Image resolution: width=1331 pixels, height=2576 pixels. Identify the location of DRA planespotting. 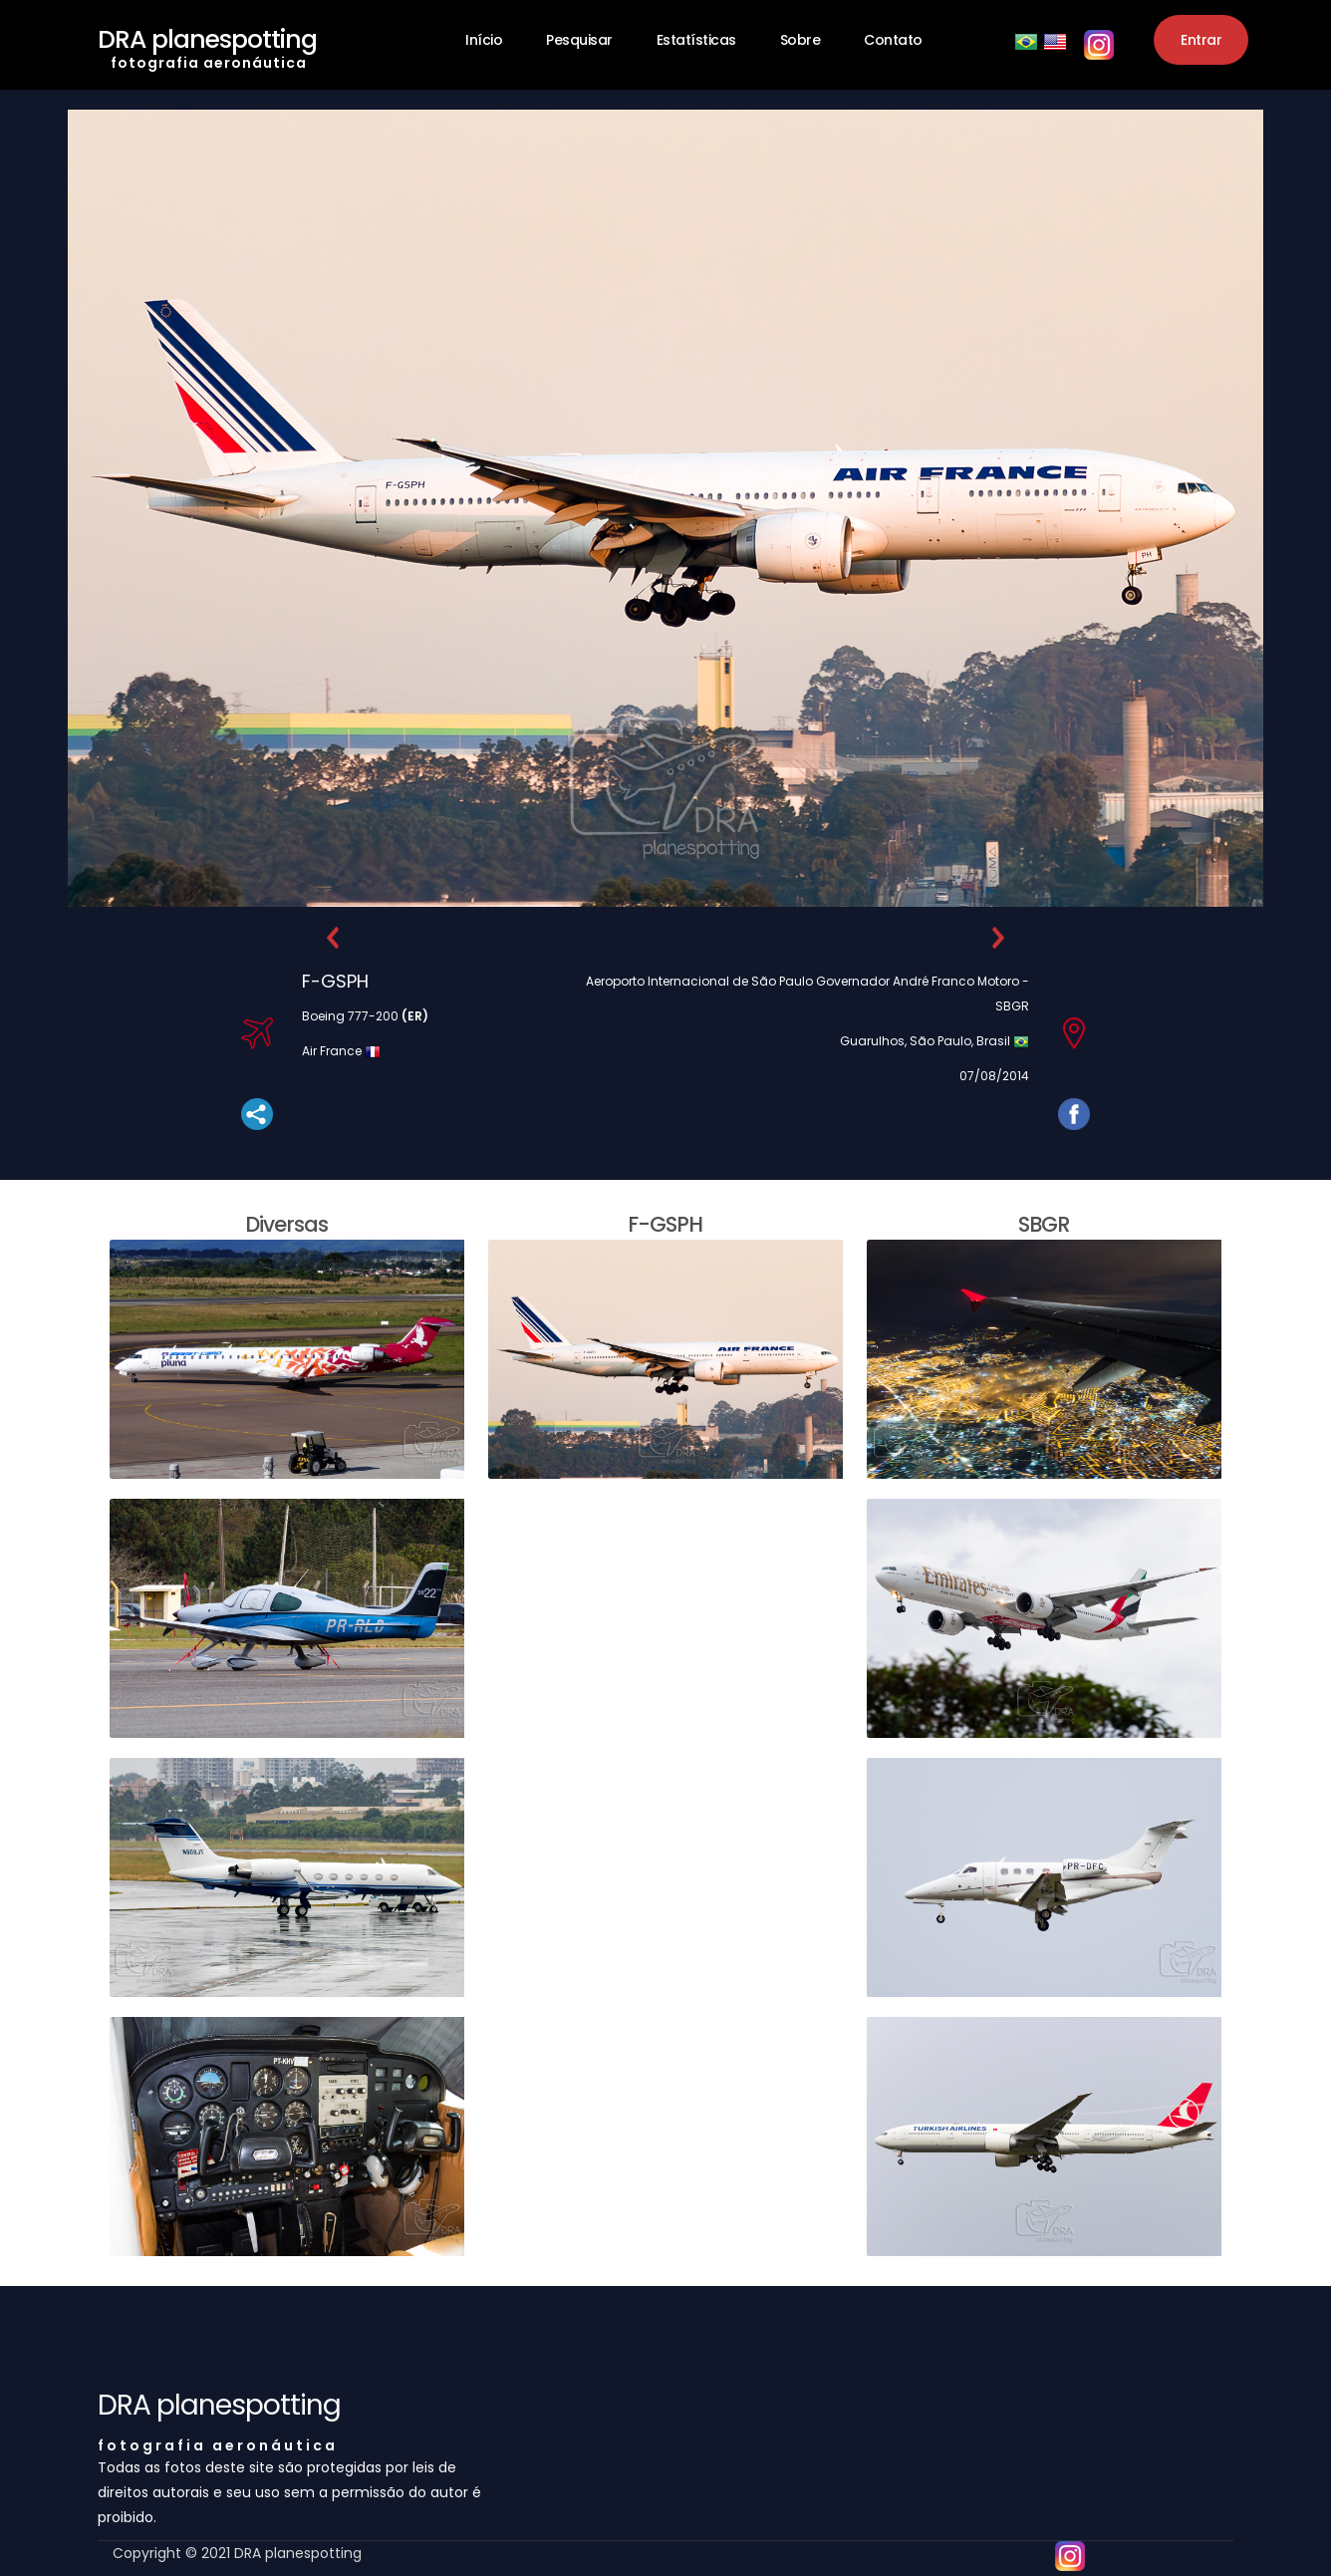
(207, 43).